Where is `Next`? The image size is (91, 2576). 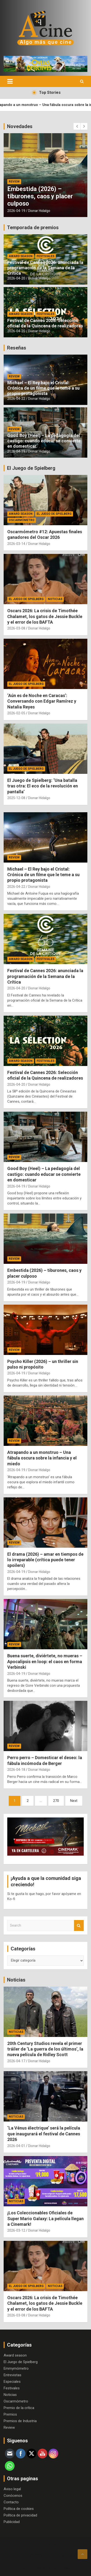 Next is located at coordinates (73, 1801).